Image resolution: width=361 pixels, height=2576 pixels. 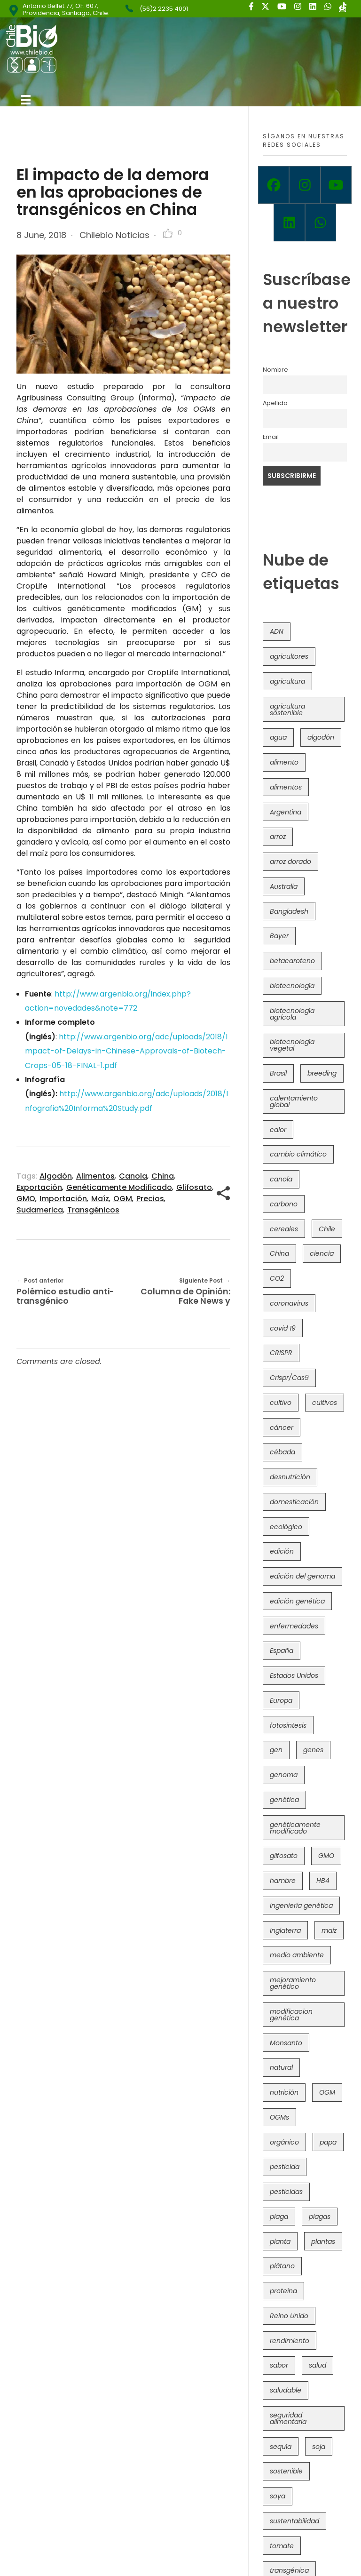 I want to click on cambio climático [cambio climático (366 items)], so click(x=298, y=1154).